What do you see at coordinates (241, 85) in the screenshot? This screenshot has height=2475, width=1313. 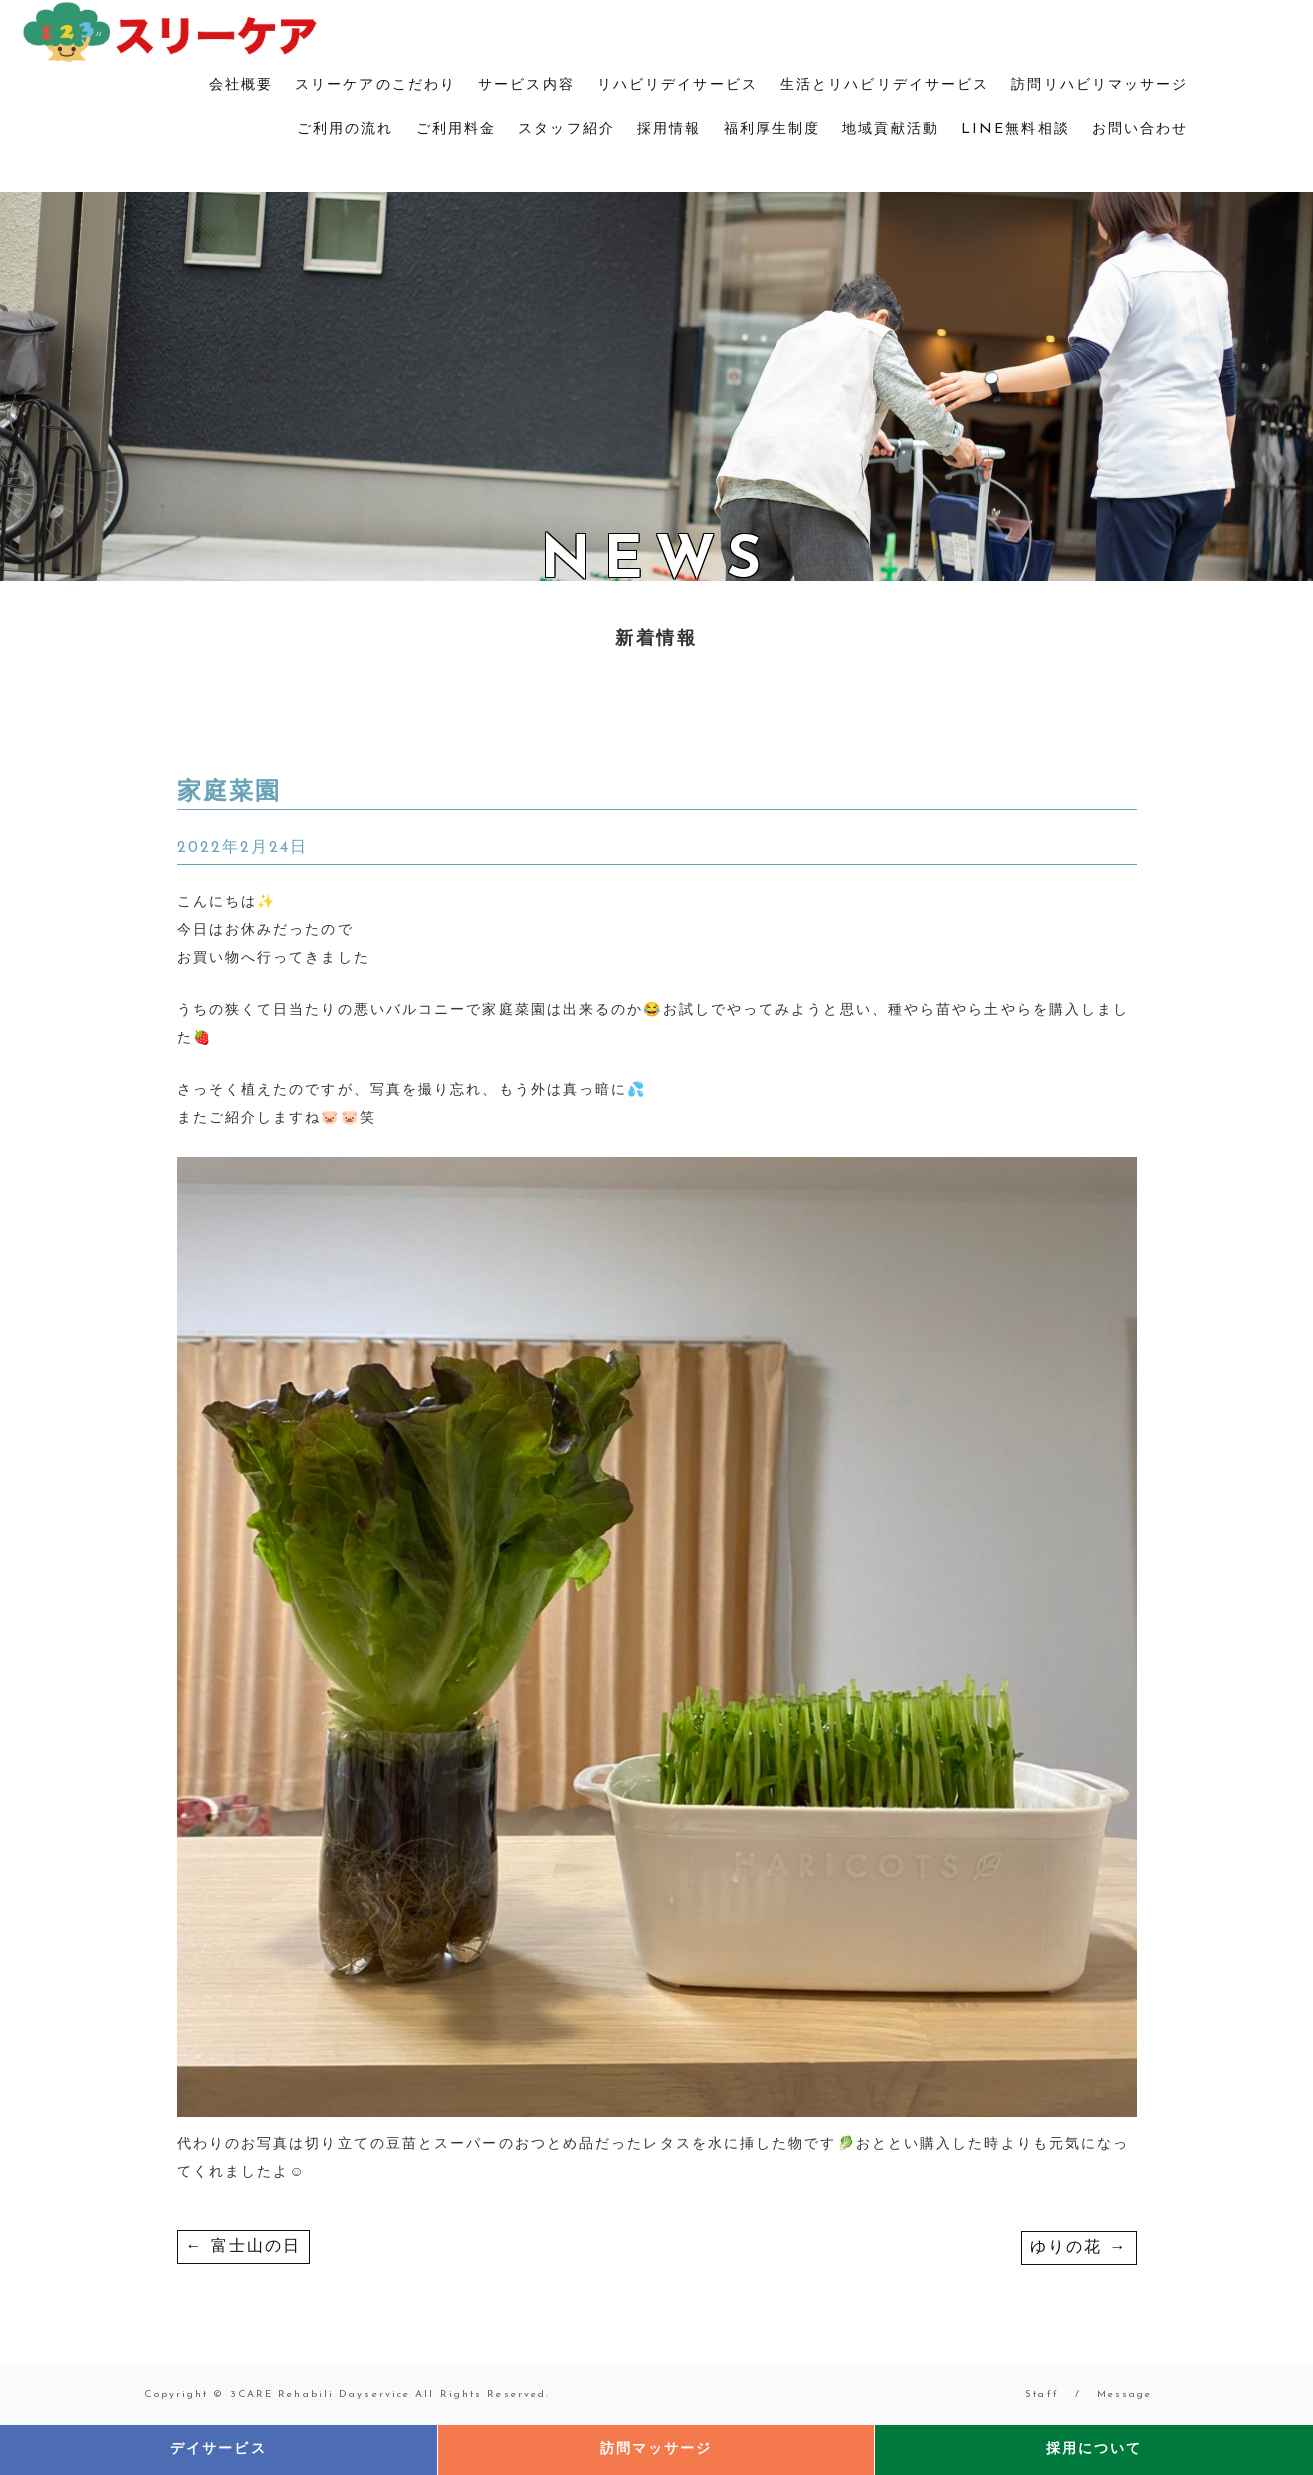 I see `会社概要` at bounding box center [241, 85].